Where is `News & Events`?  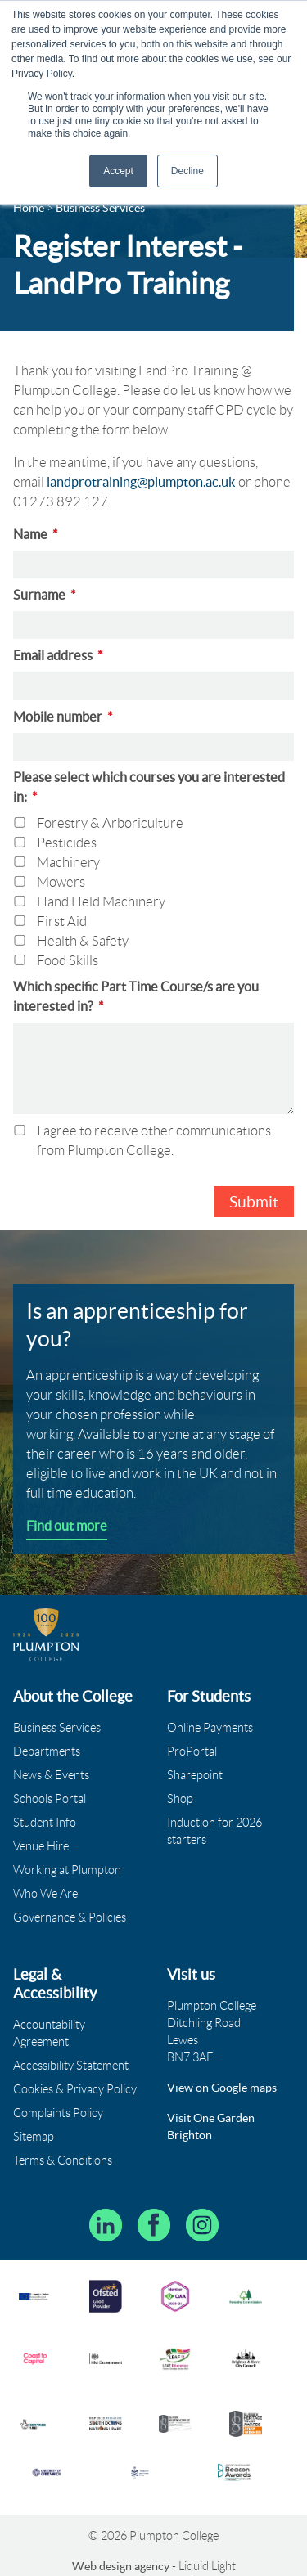
News & Events is located at coordinates (51, 1775).